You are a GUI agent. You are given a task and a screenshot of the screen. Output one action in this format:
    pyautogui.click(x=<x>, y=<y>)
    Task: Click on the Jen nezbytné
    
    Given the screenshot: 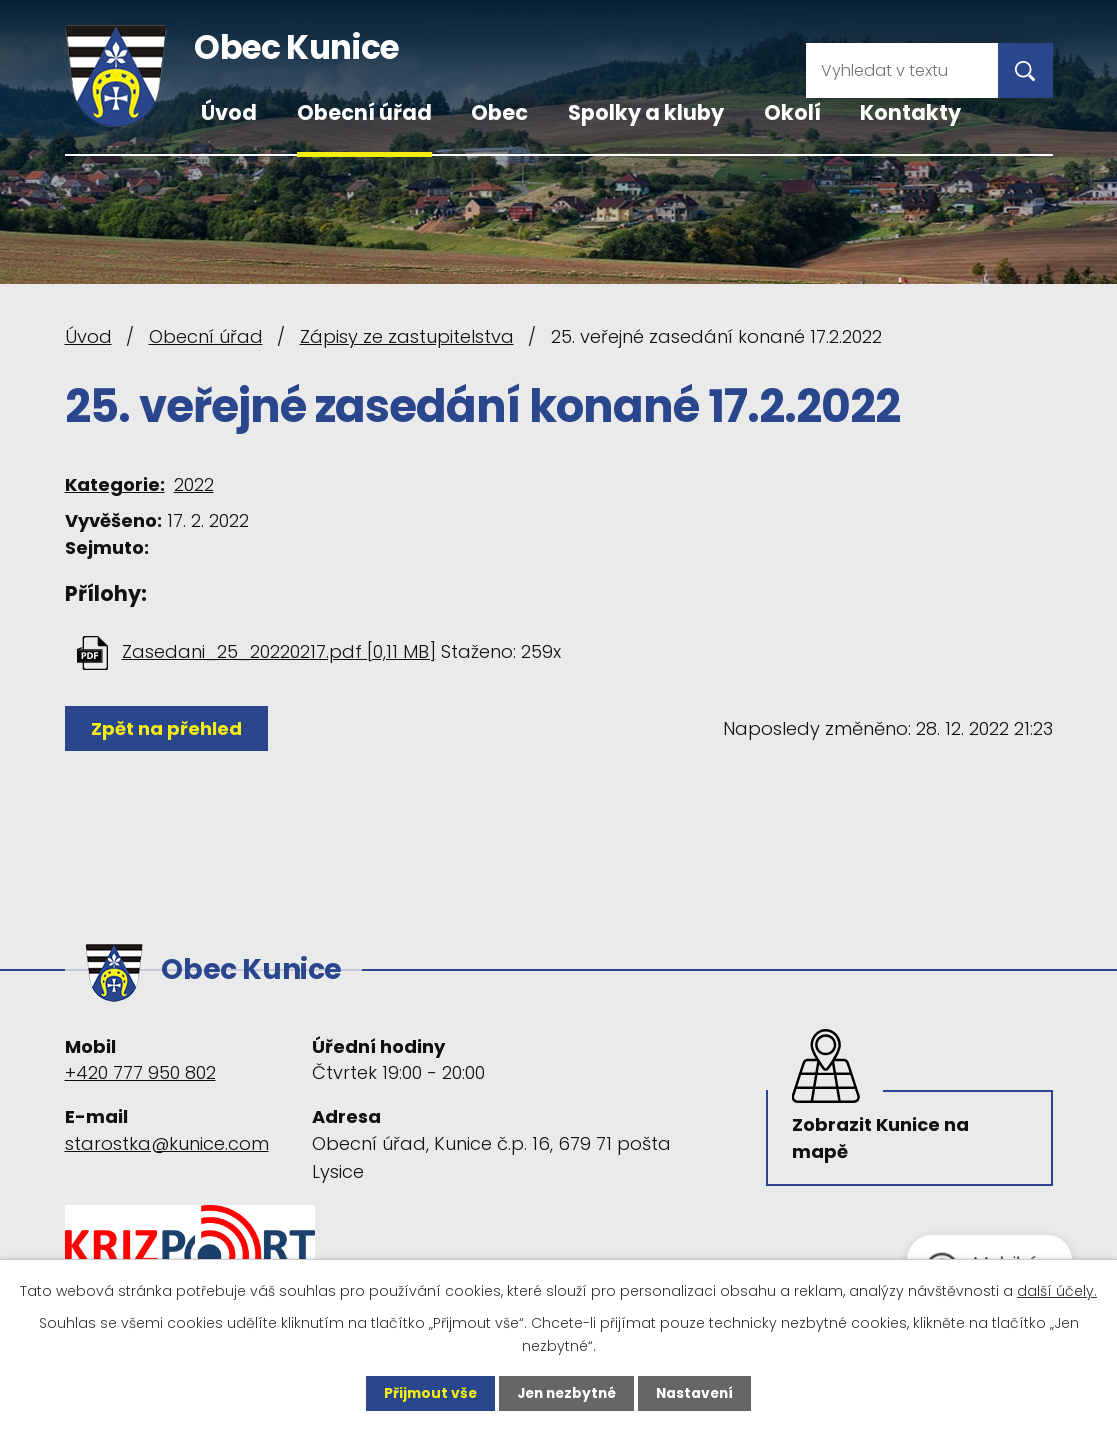 What is the action you would take?
    pyautogui.click(x=566, y=1393)
    